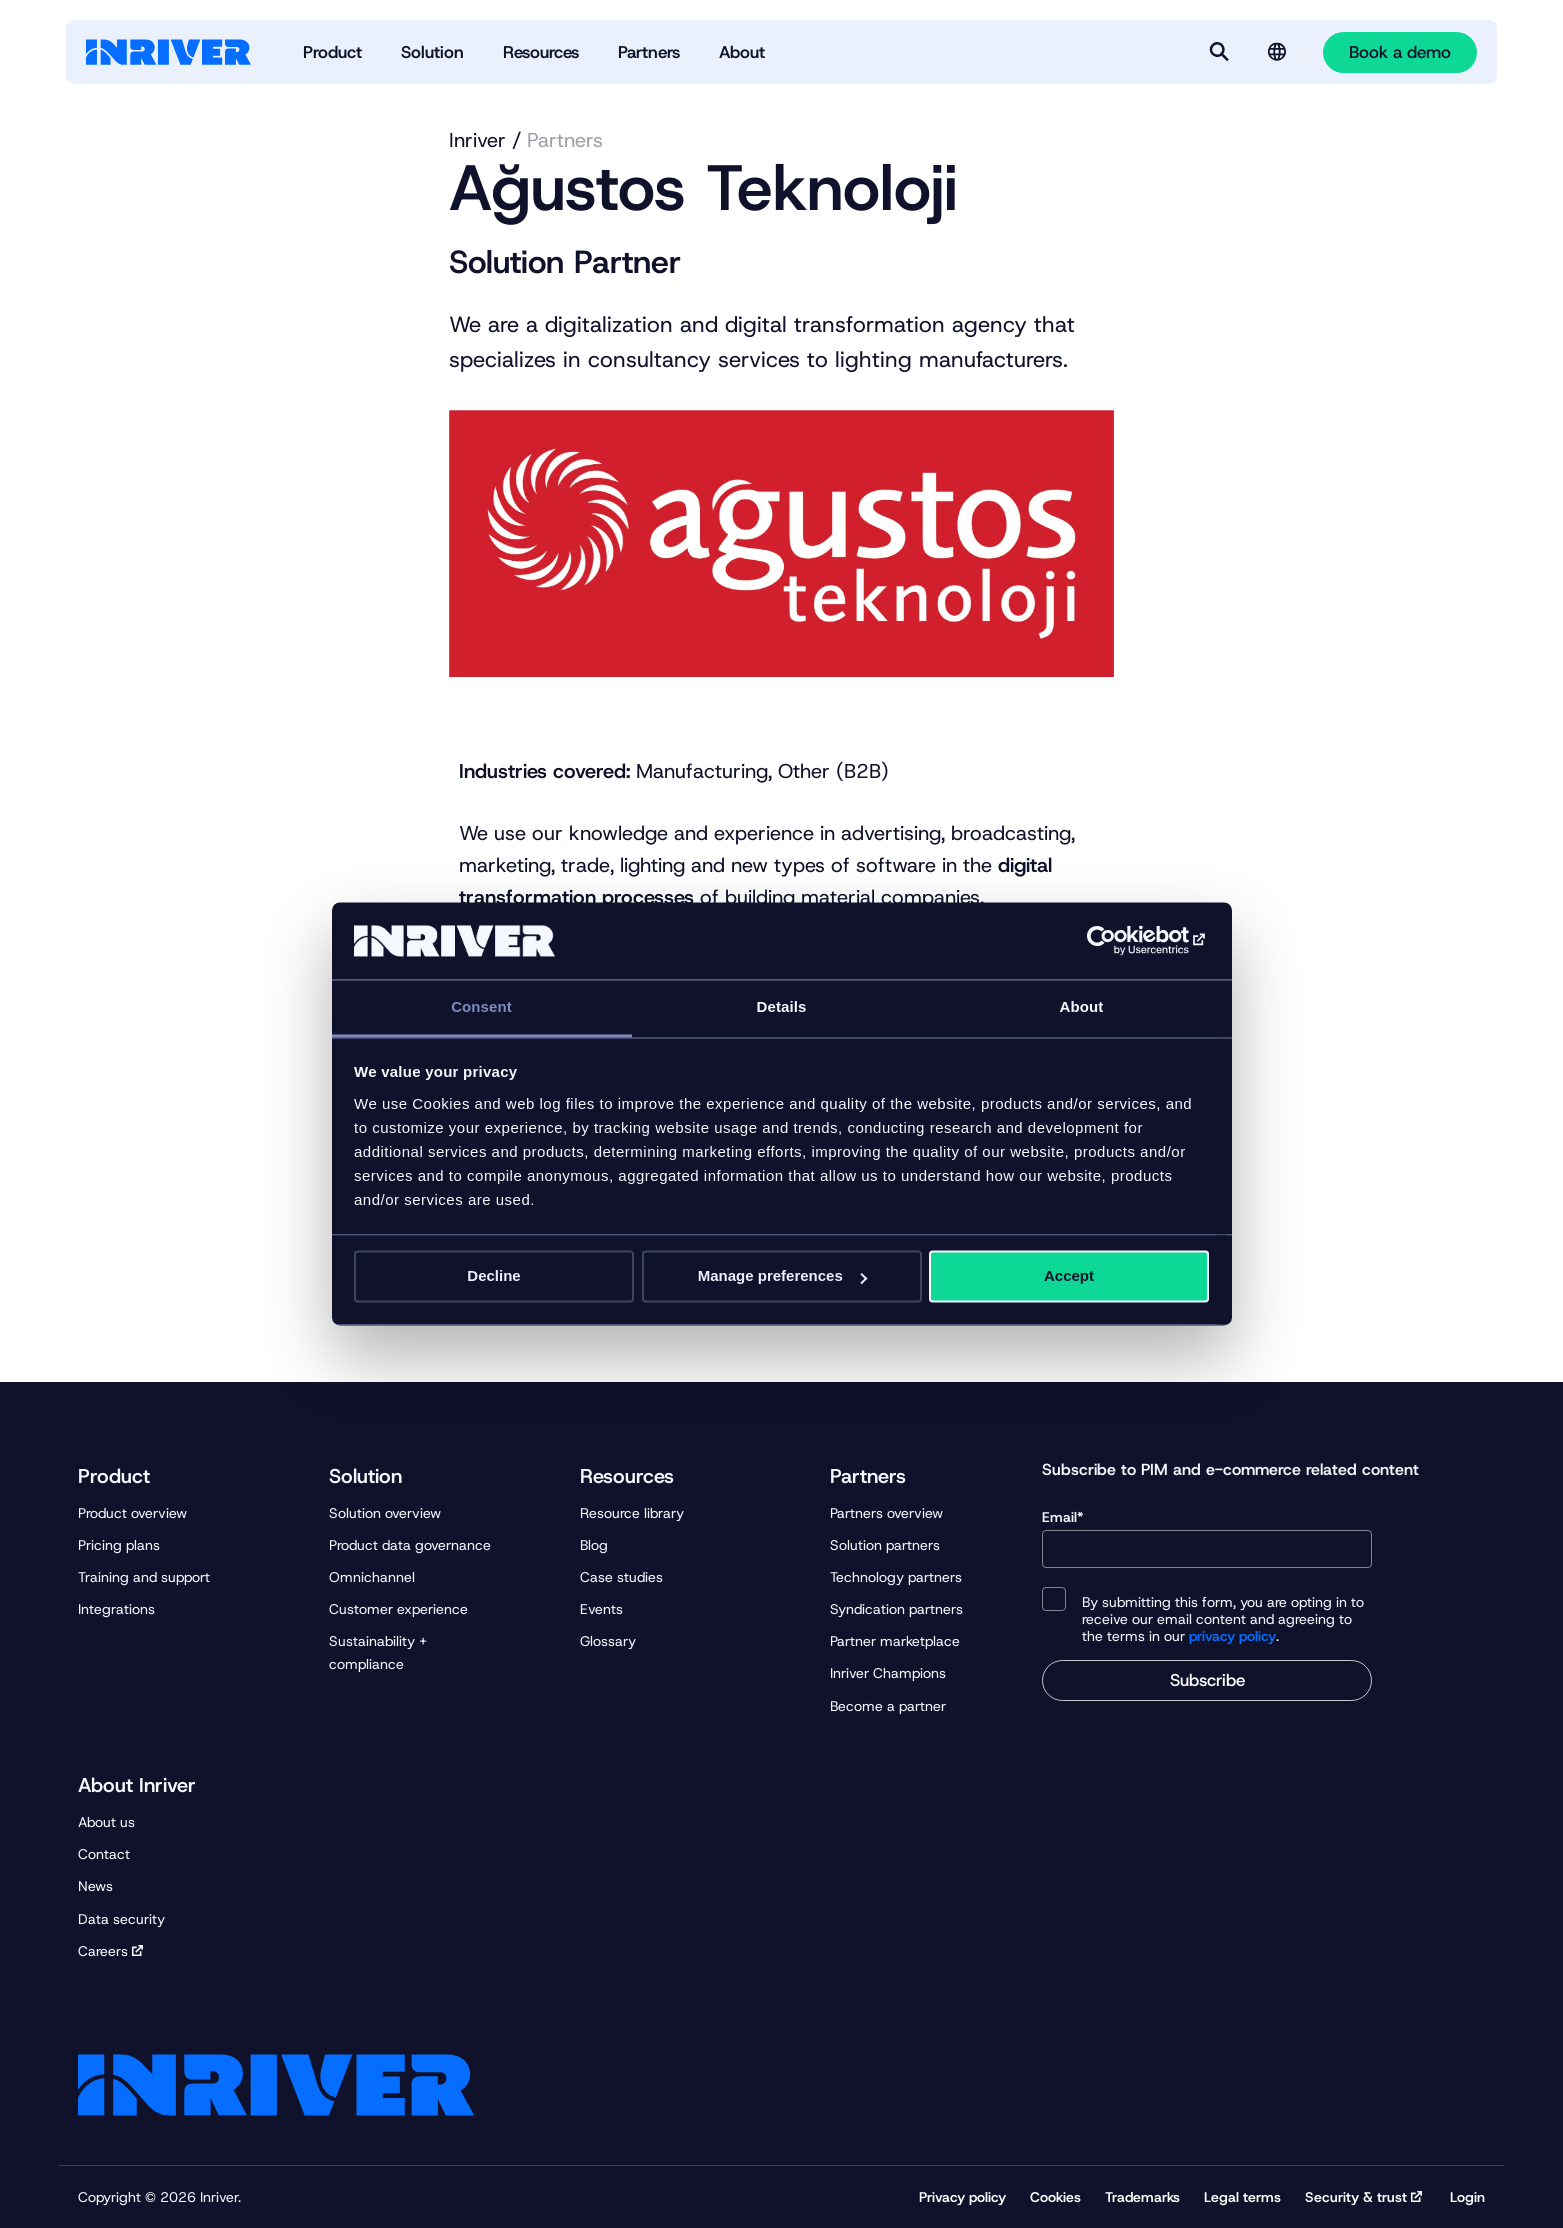  I want to click on Inriver, so click(477, 140).